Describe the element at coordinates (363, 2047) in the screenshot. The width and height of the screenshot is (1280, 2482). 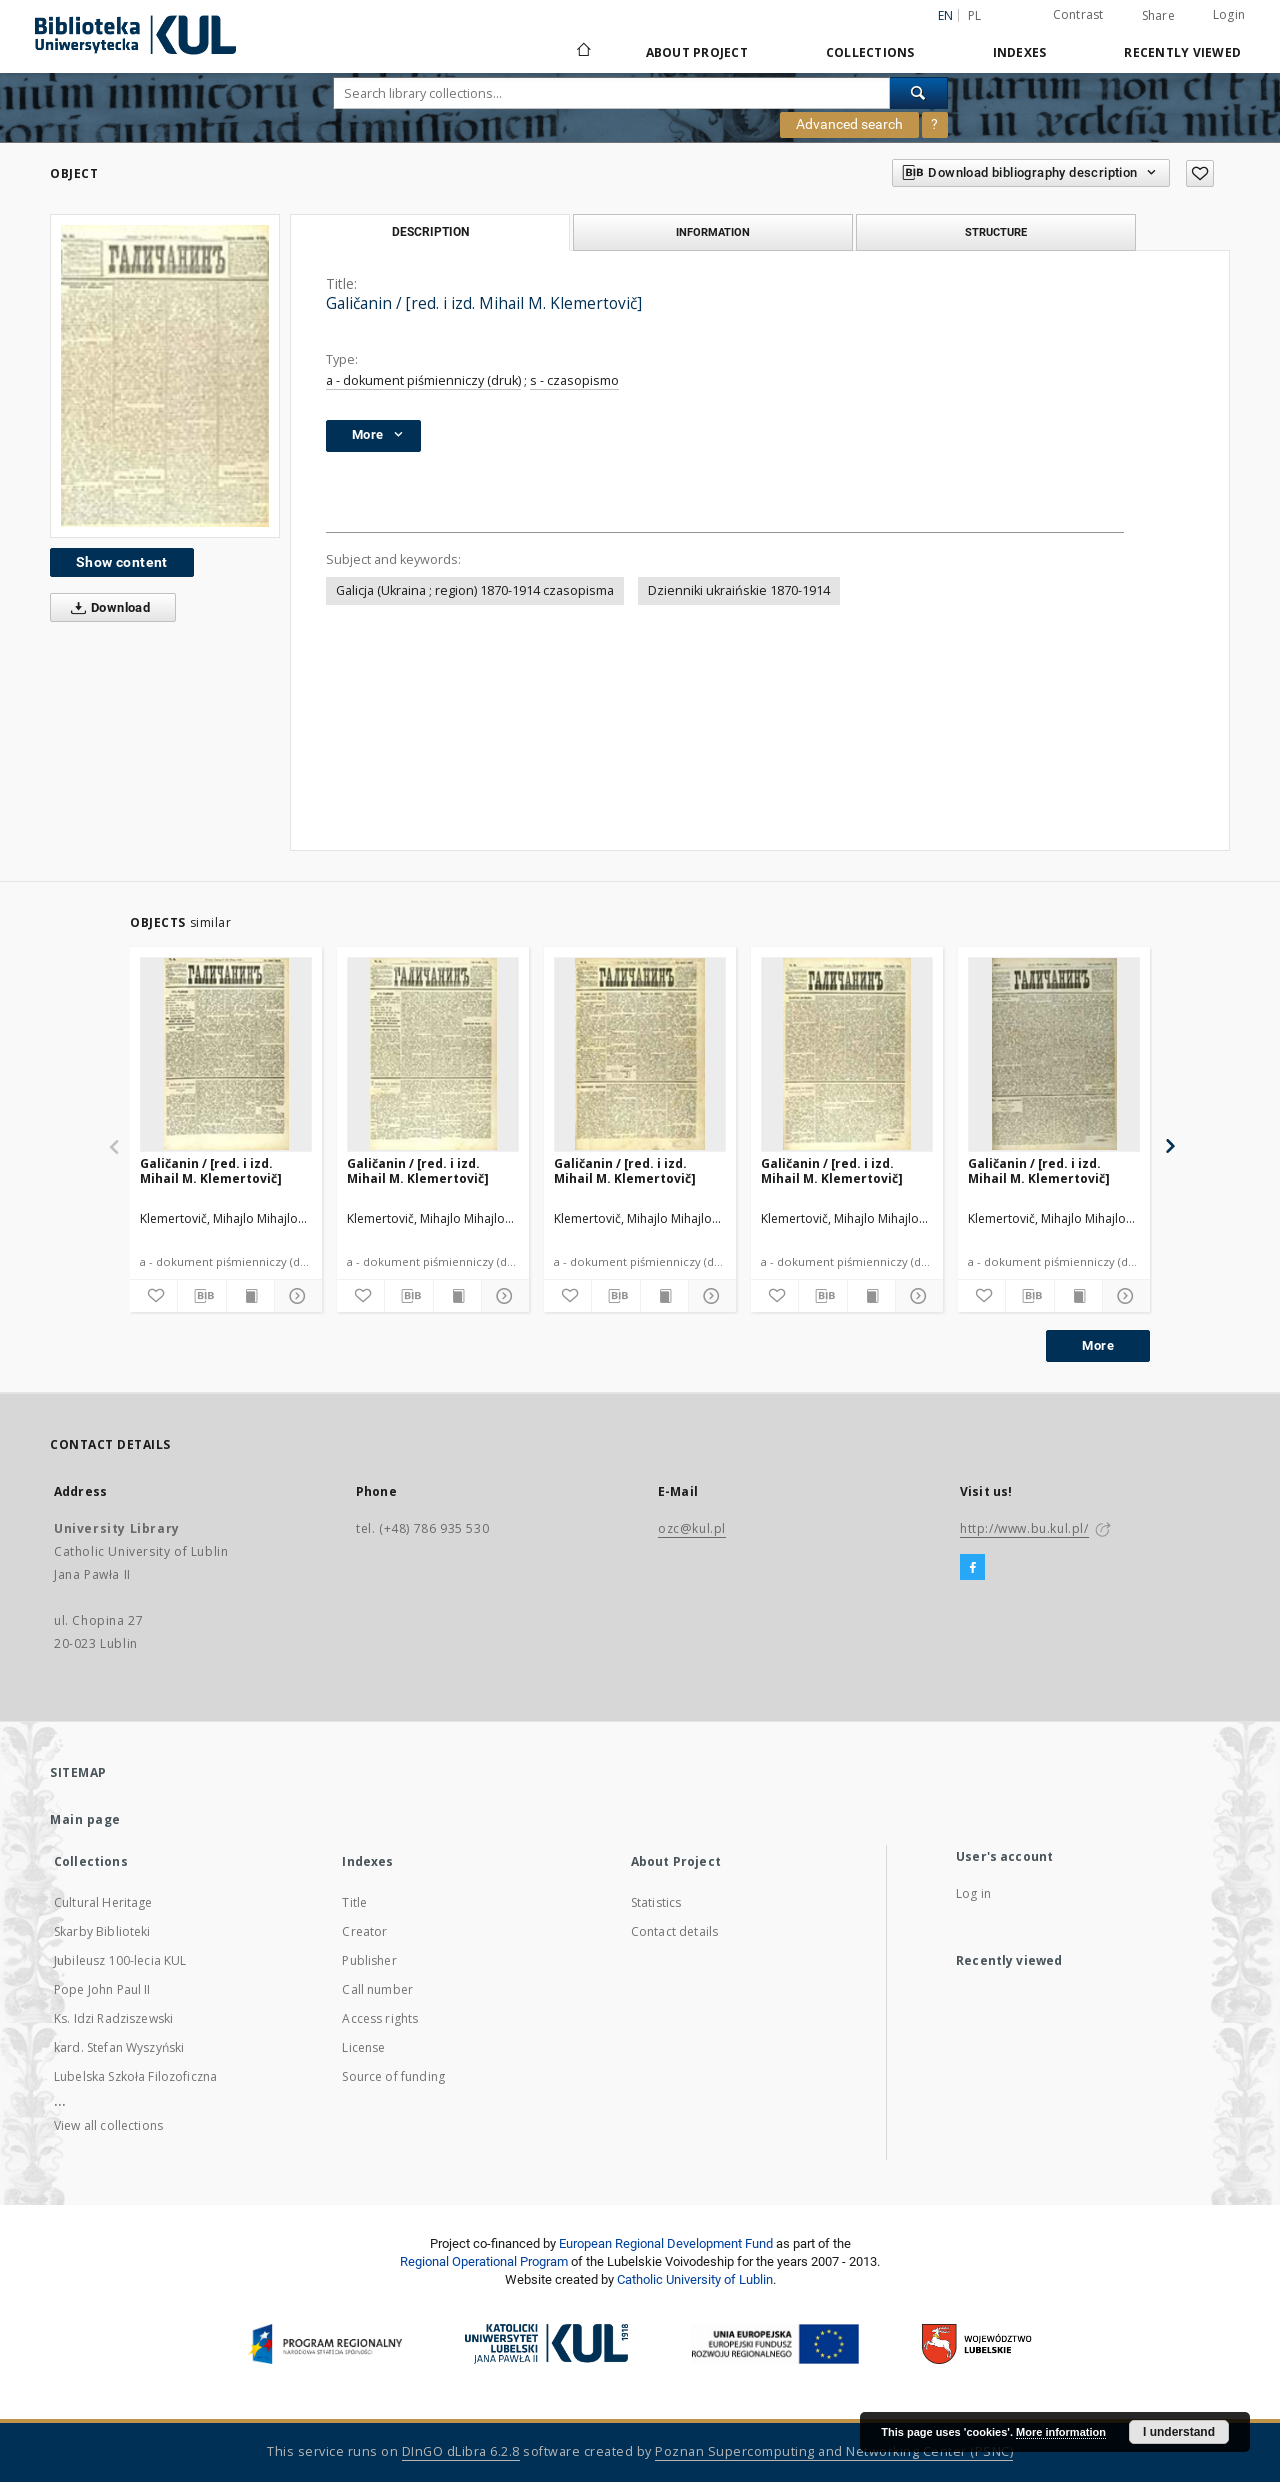
I see `License` at that location.